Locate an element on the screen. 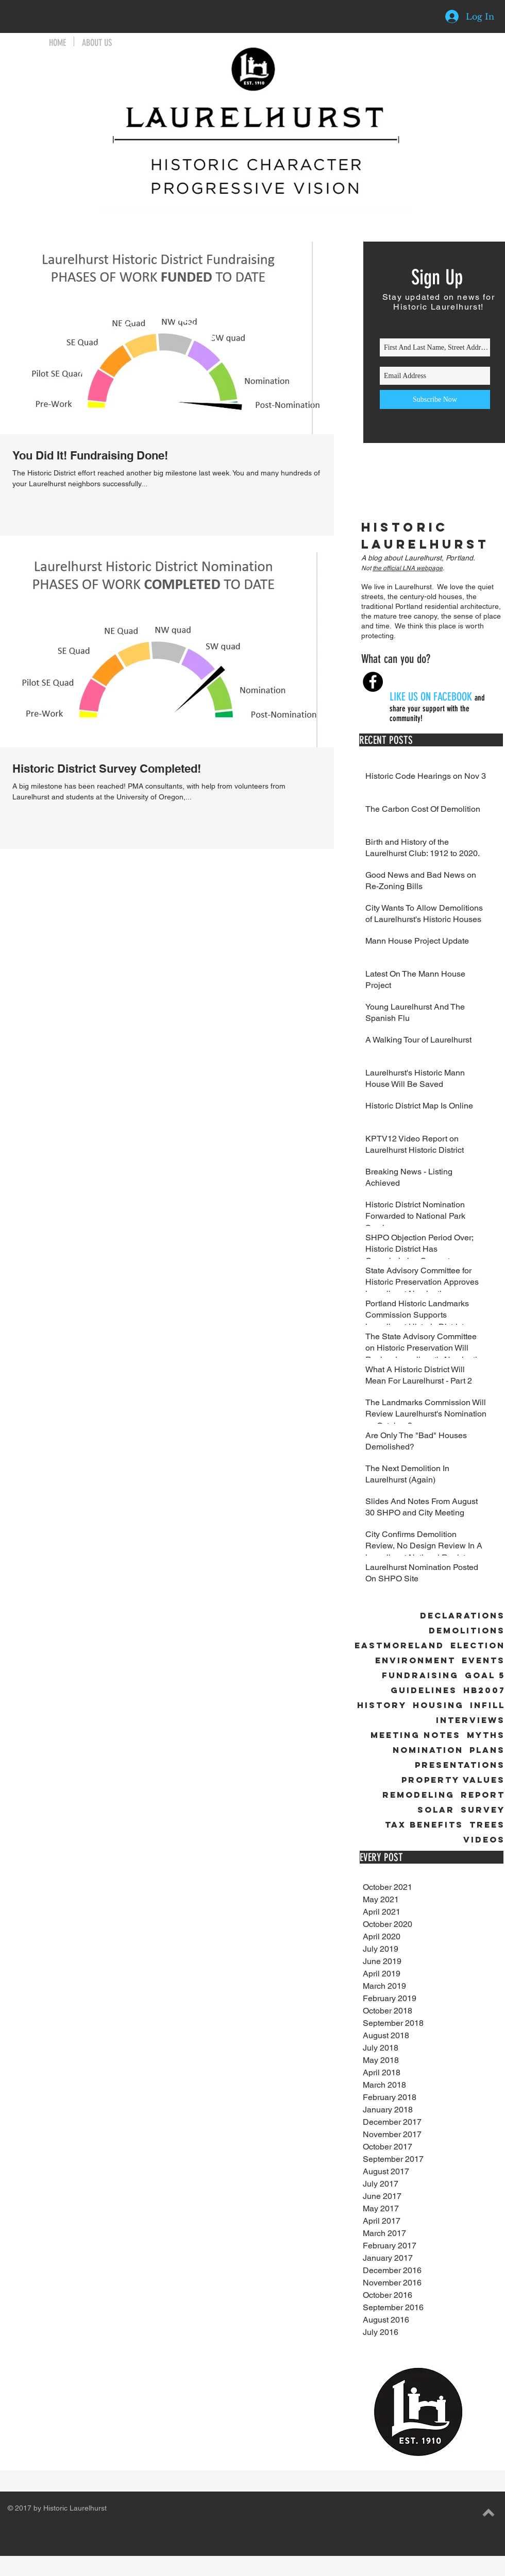  Environment is located at coordinates (415, 1660).